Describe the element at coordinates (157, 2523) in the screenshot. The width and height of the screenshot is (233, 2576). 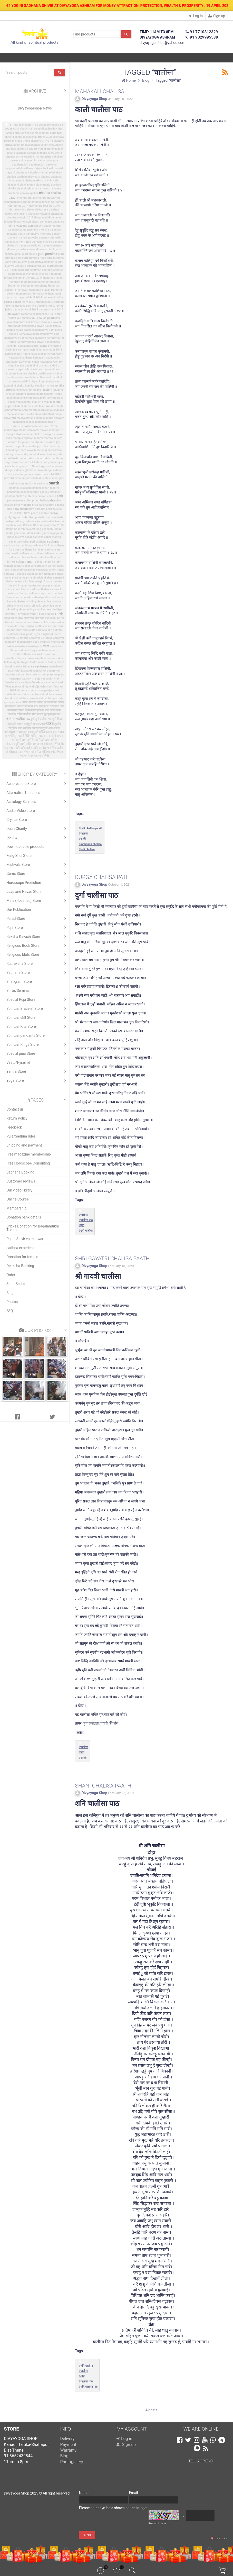
I see `Reload image` at that location.